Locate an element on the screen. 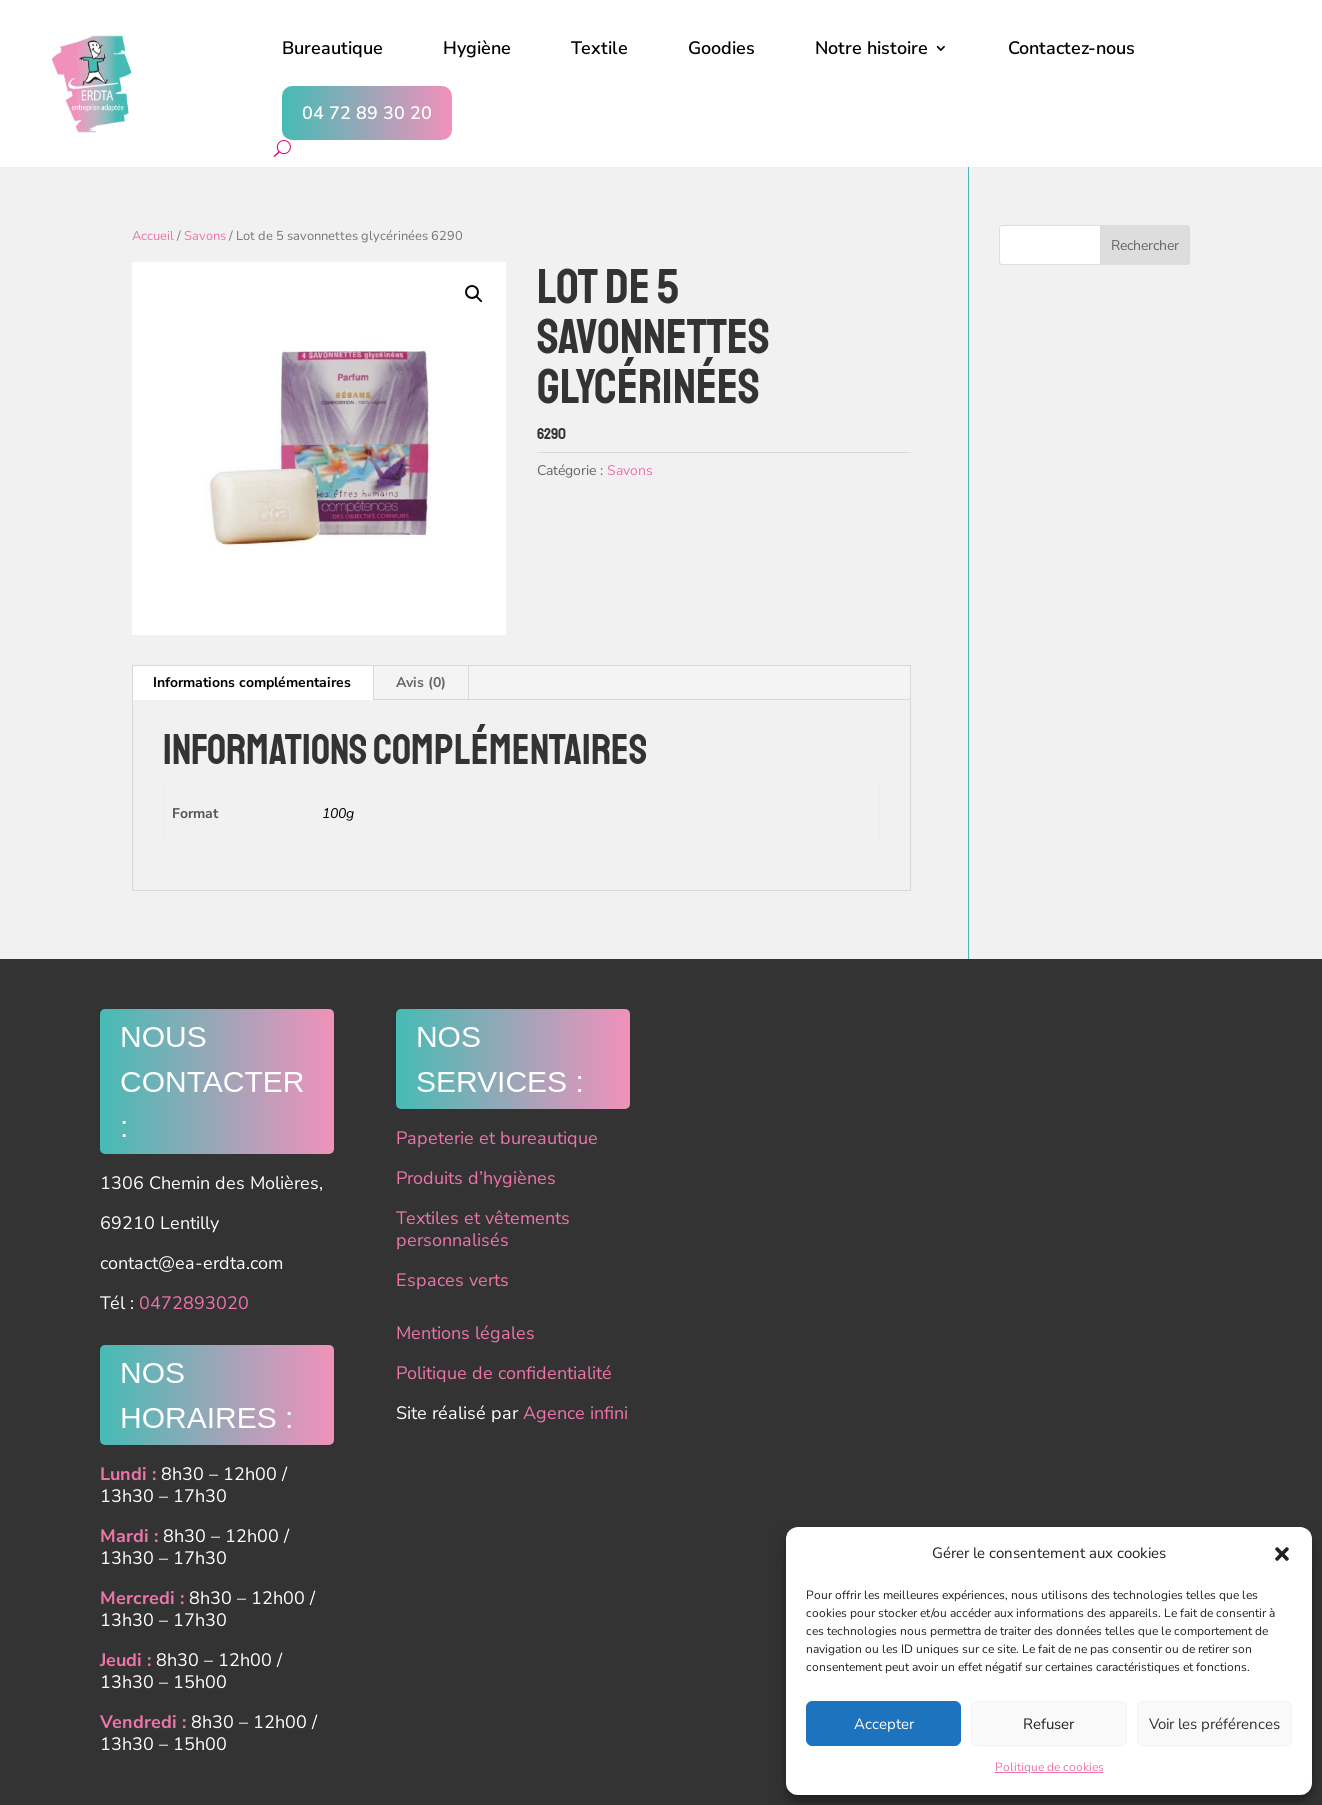 This screenshot has height=1805, width=1322. Contactez-nous is located at coordinates (1071, 48).